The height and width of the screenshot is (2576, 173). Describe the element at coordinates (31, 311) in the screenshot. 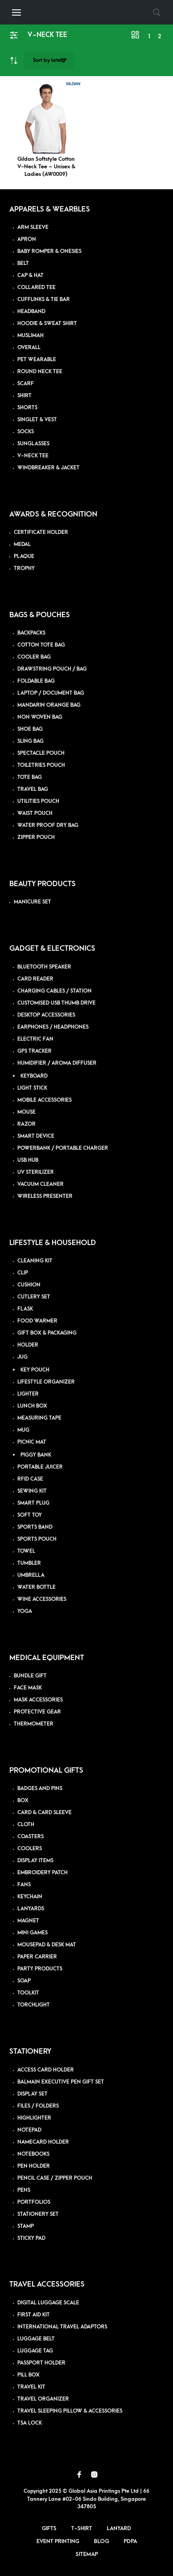

I see `HEADBAND` at that location.